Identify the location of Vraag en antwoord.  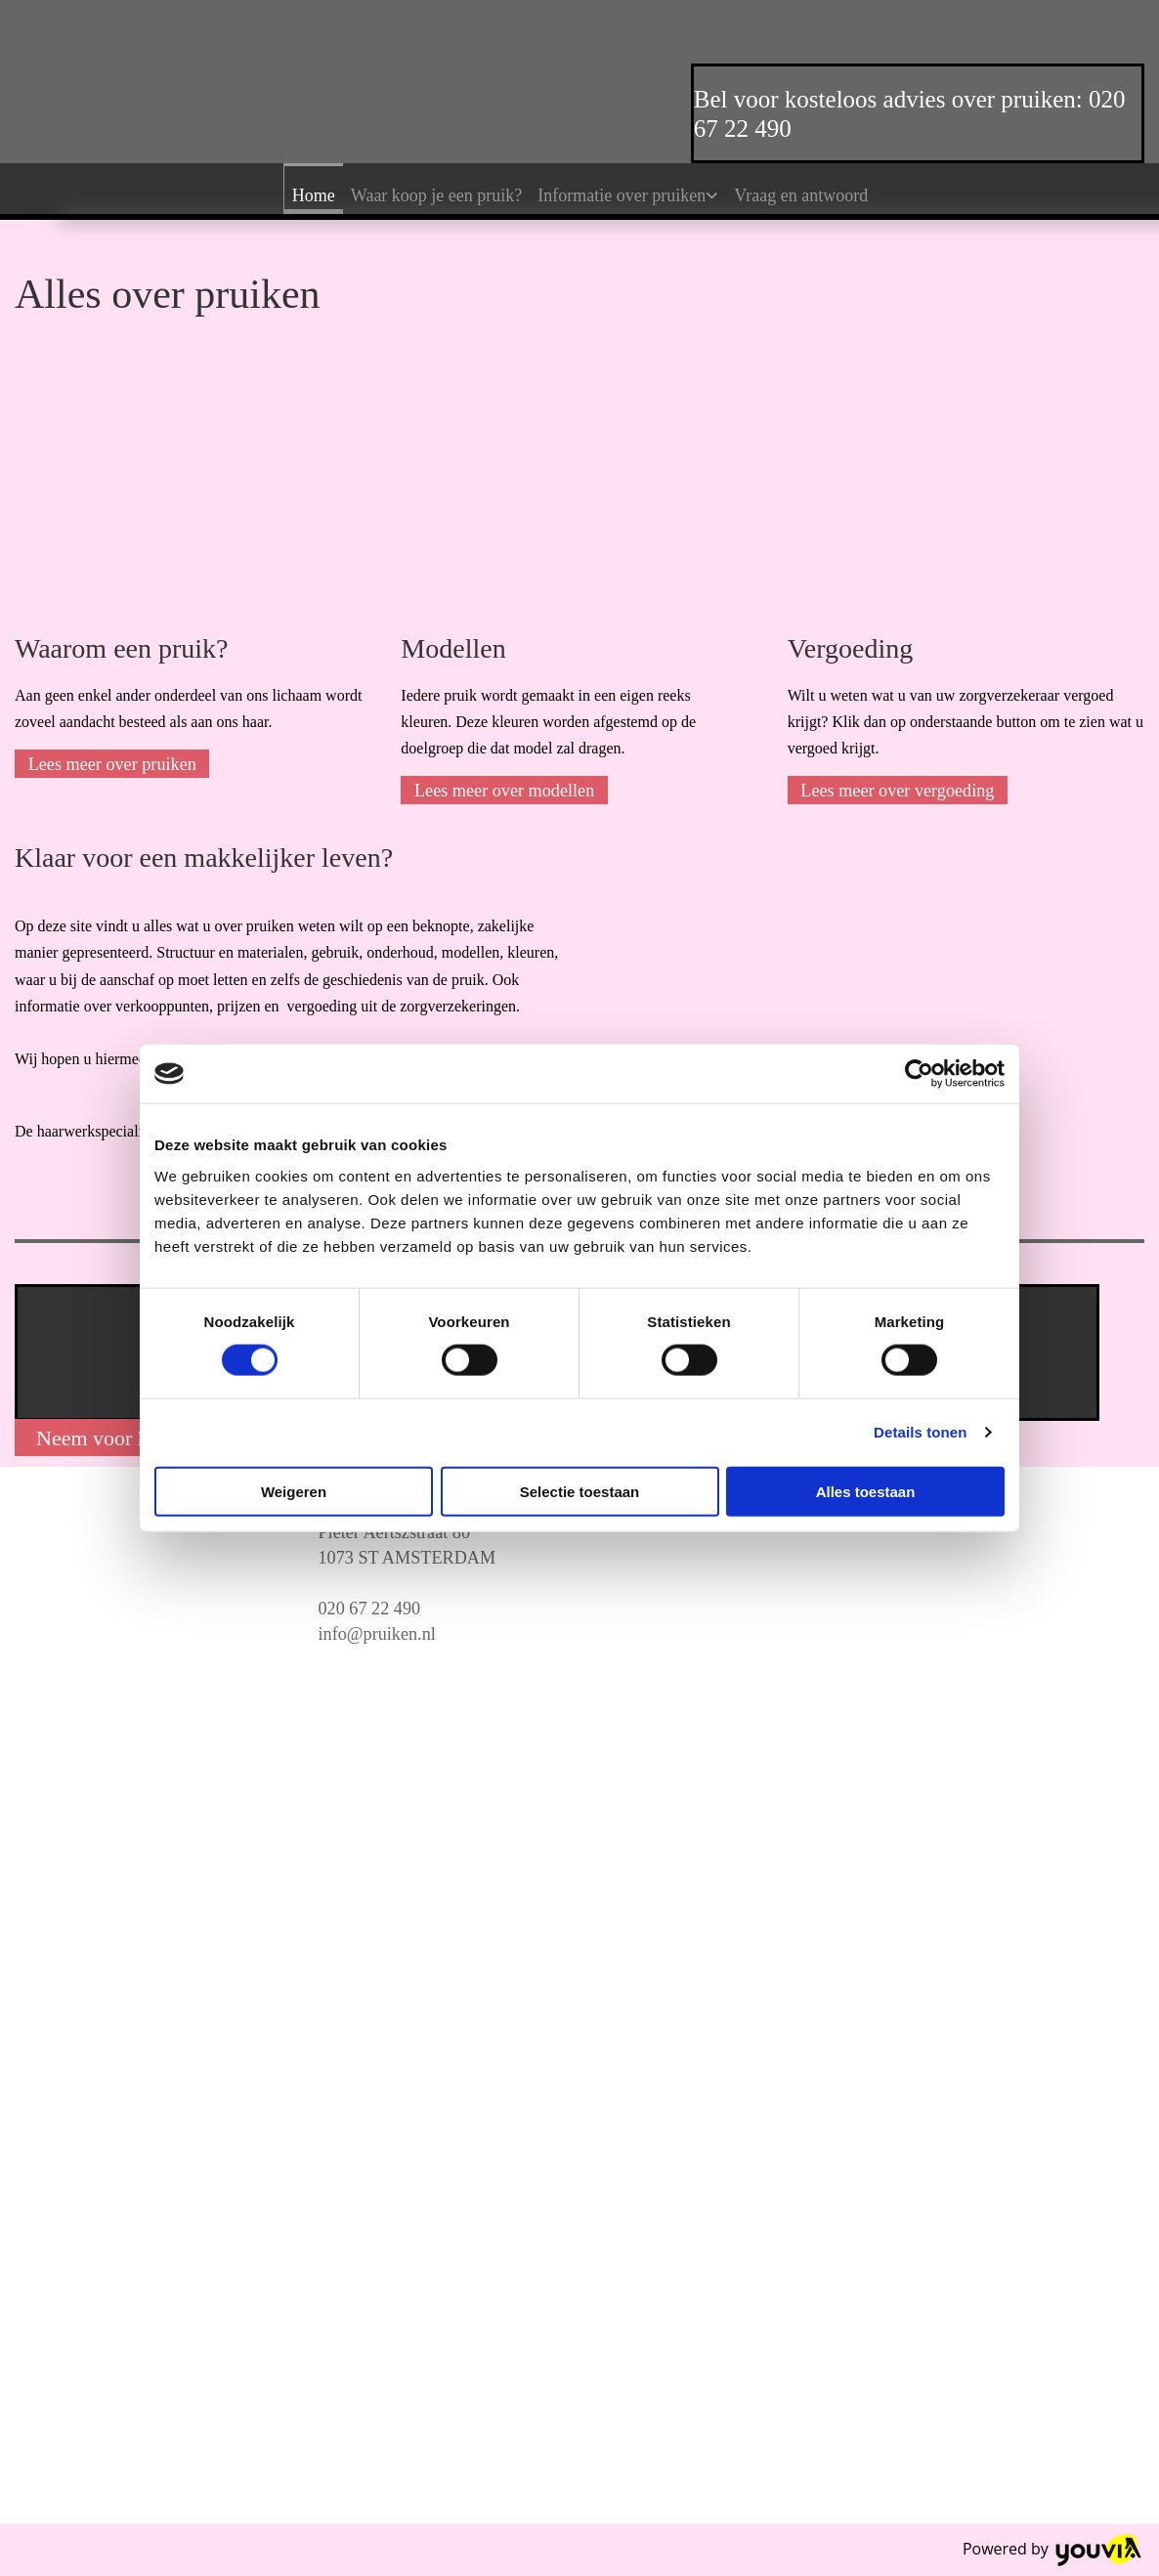
(801, 195).